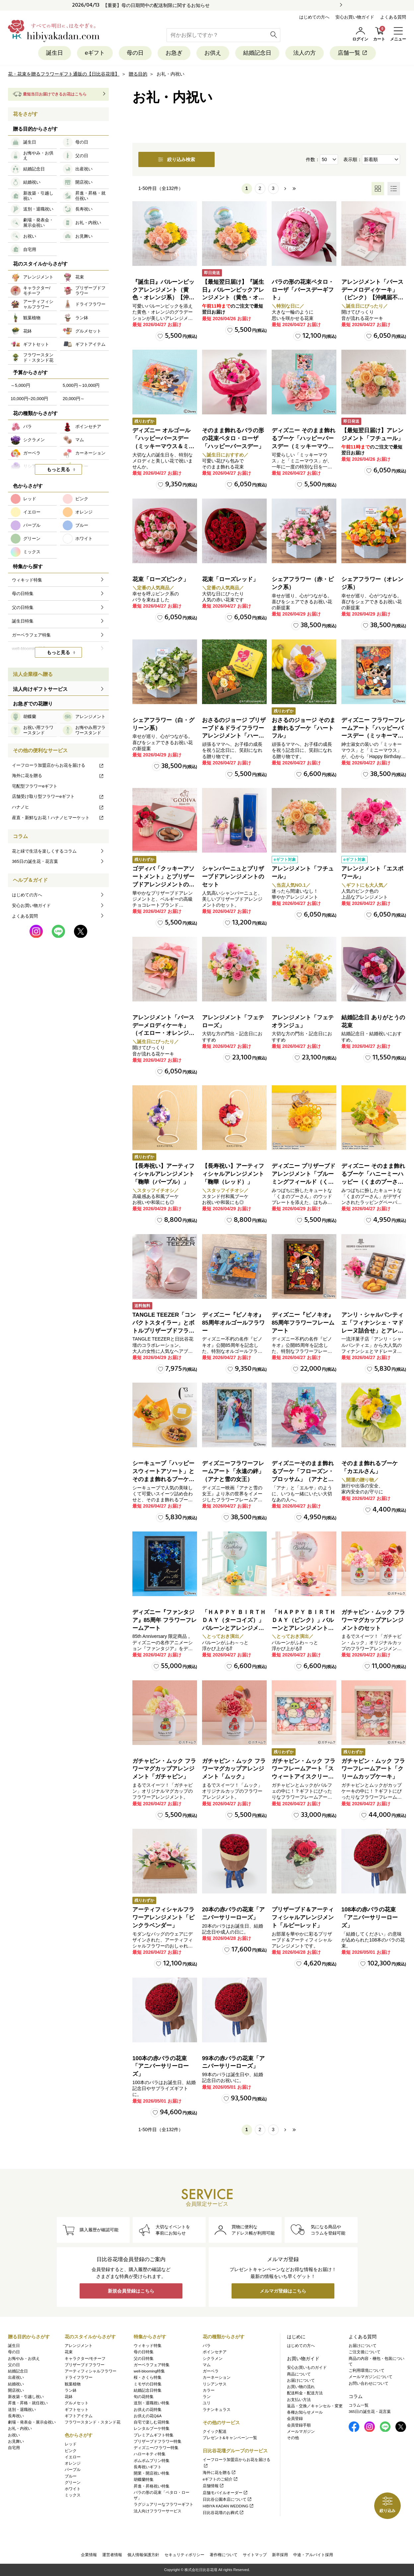 The height and width of the screenshot is (2576, 414). I want to click on そのまま飾れるバラの形の花束ペタロ・ローザ「ハッピーバースデー」, so click(233, 438).